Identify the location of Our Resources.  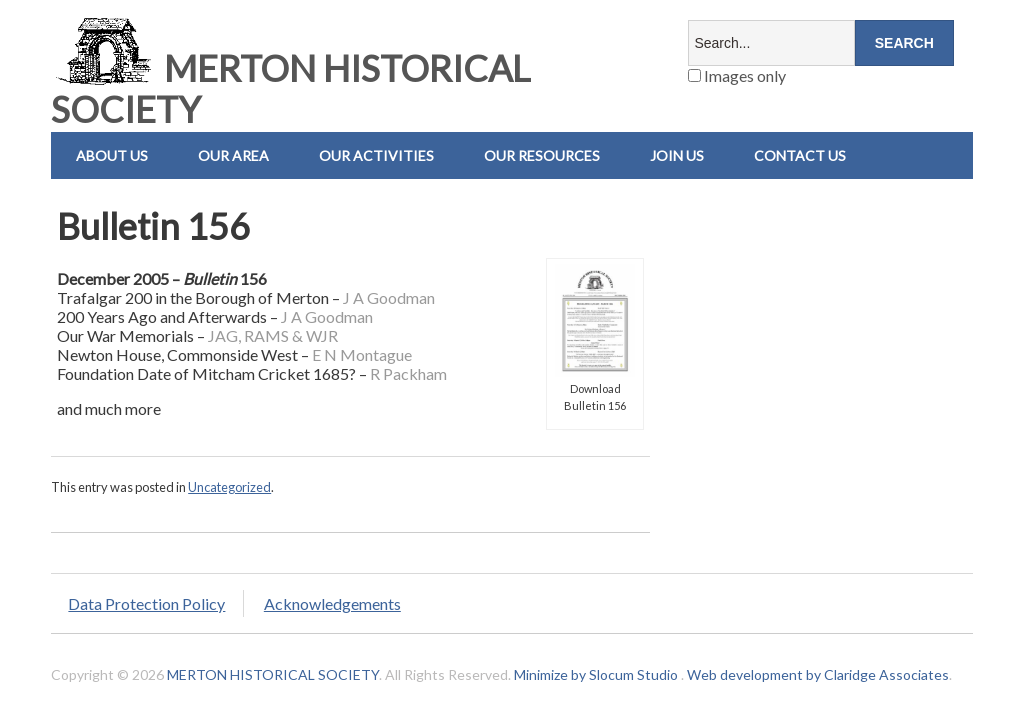
(542, 155).